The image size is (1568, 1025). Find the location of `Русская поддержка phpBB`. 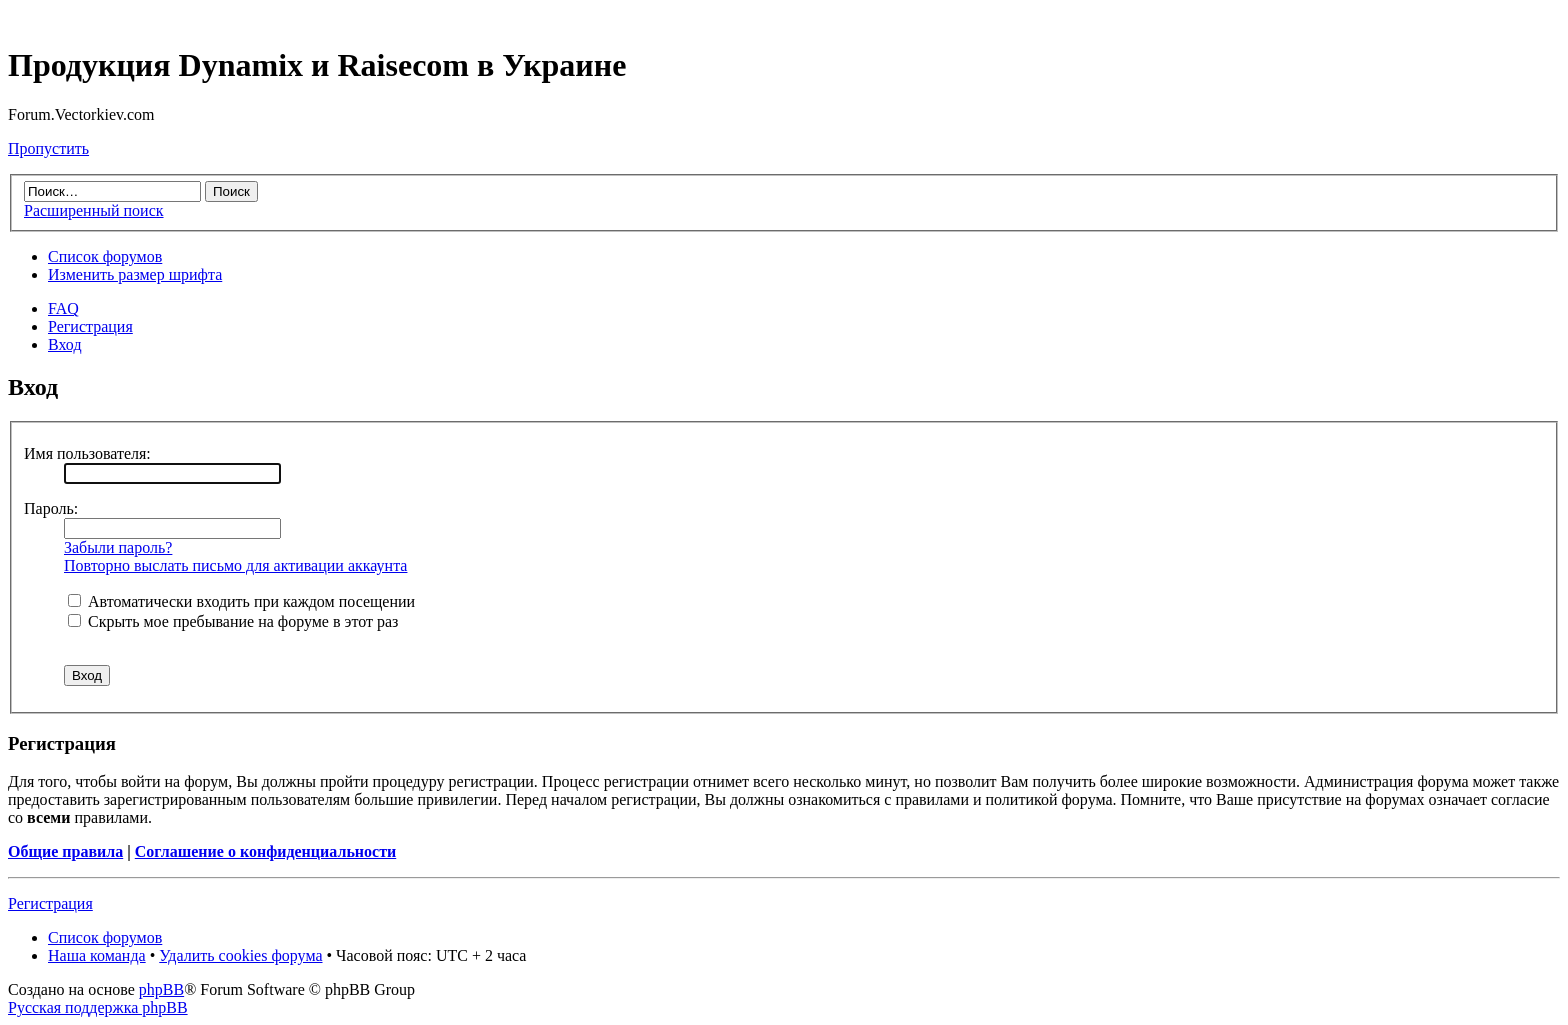

Русская поддержка phpBB is located at coordinates (98, 1007).